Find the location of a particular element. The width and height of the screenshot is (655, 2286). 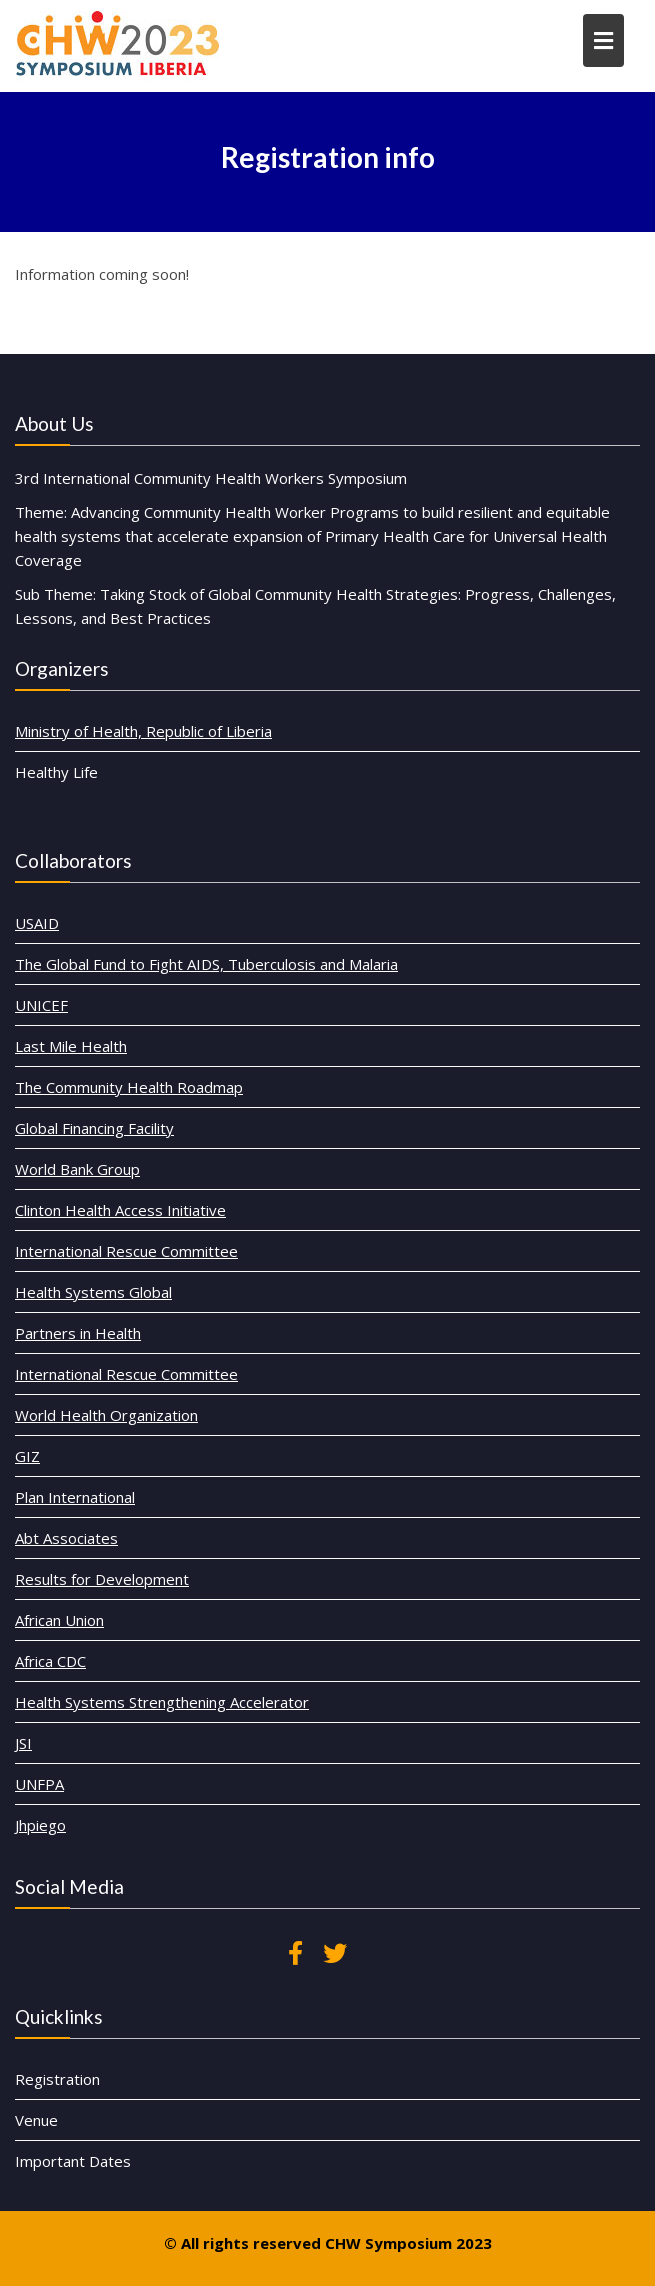

The Global Fund to Fight AIDS, Tuberculosis and Malaria is located at coordinates (223, 1014).